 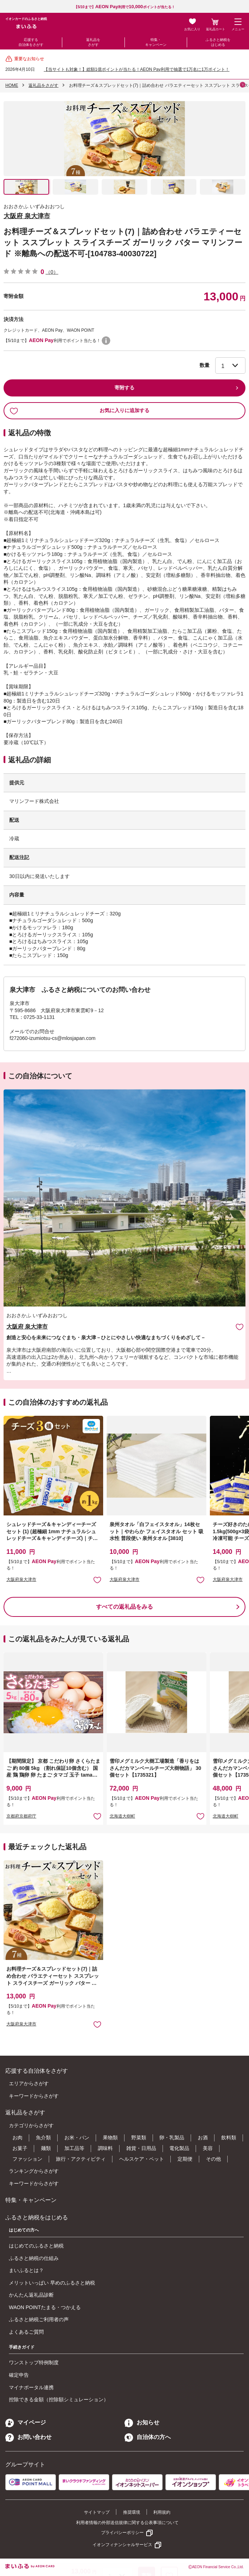 I want to click on かんたん返礼品診断, so click(x=31, y=2295).